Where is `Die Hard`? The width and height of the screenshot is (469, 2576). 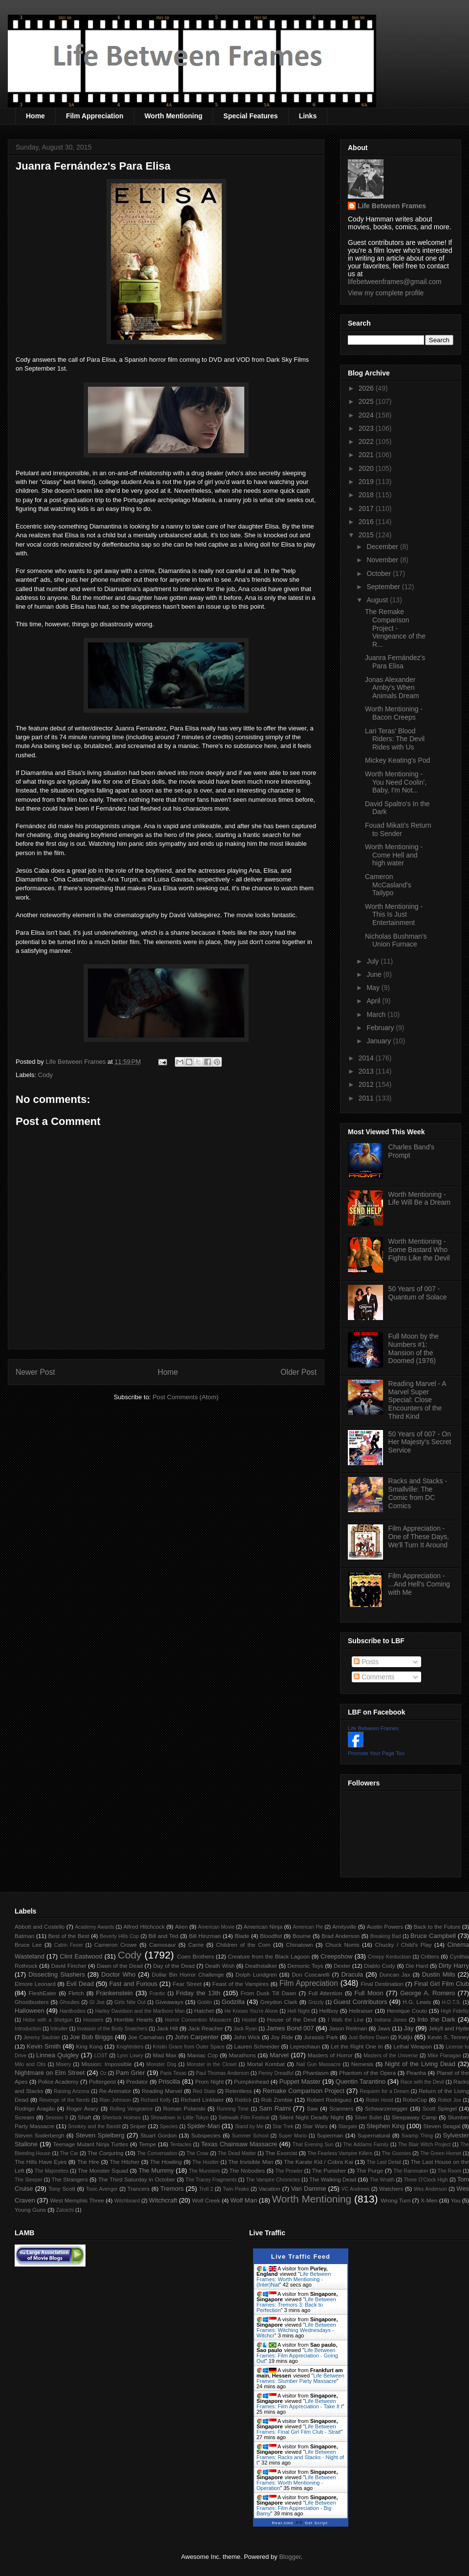
Die Hard is located at coordinates (416, 1965).